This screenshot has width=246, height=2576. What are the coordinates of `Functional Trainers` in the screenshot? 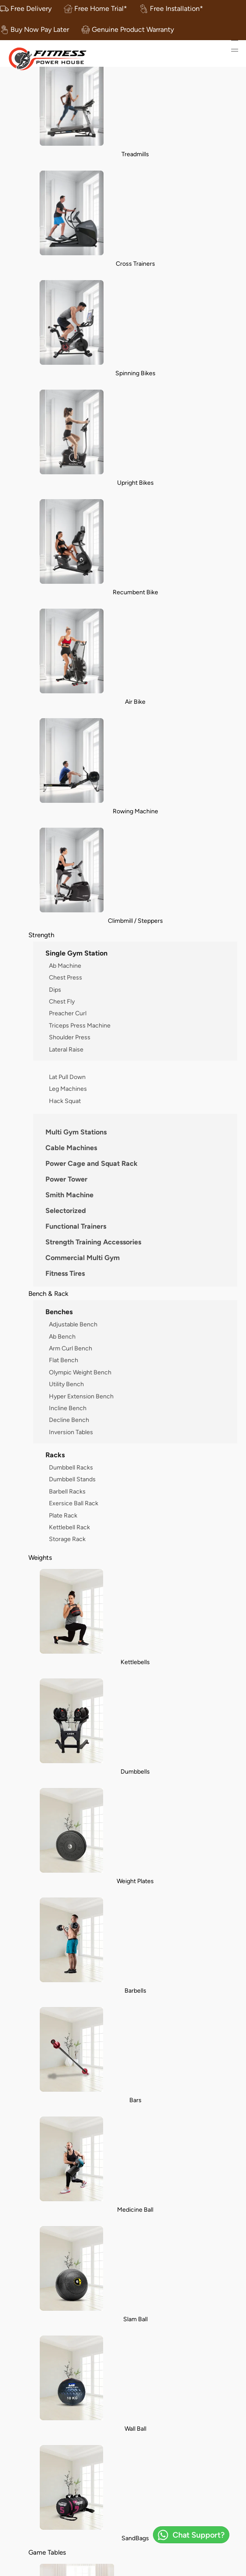 It's located at (75, 1226).